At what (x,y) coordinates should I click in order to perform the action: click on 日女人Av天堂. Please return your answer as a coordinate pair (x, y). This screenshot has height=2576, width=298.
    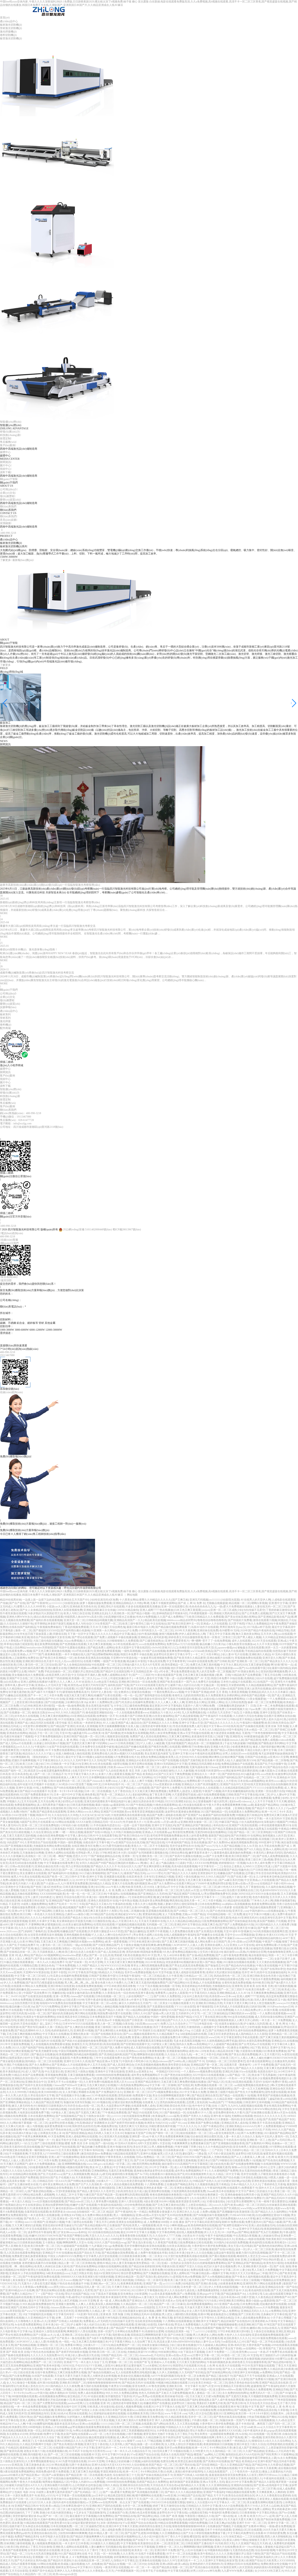
    Looking at the image, I should click on (249, 1845).